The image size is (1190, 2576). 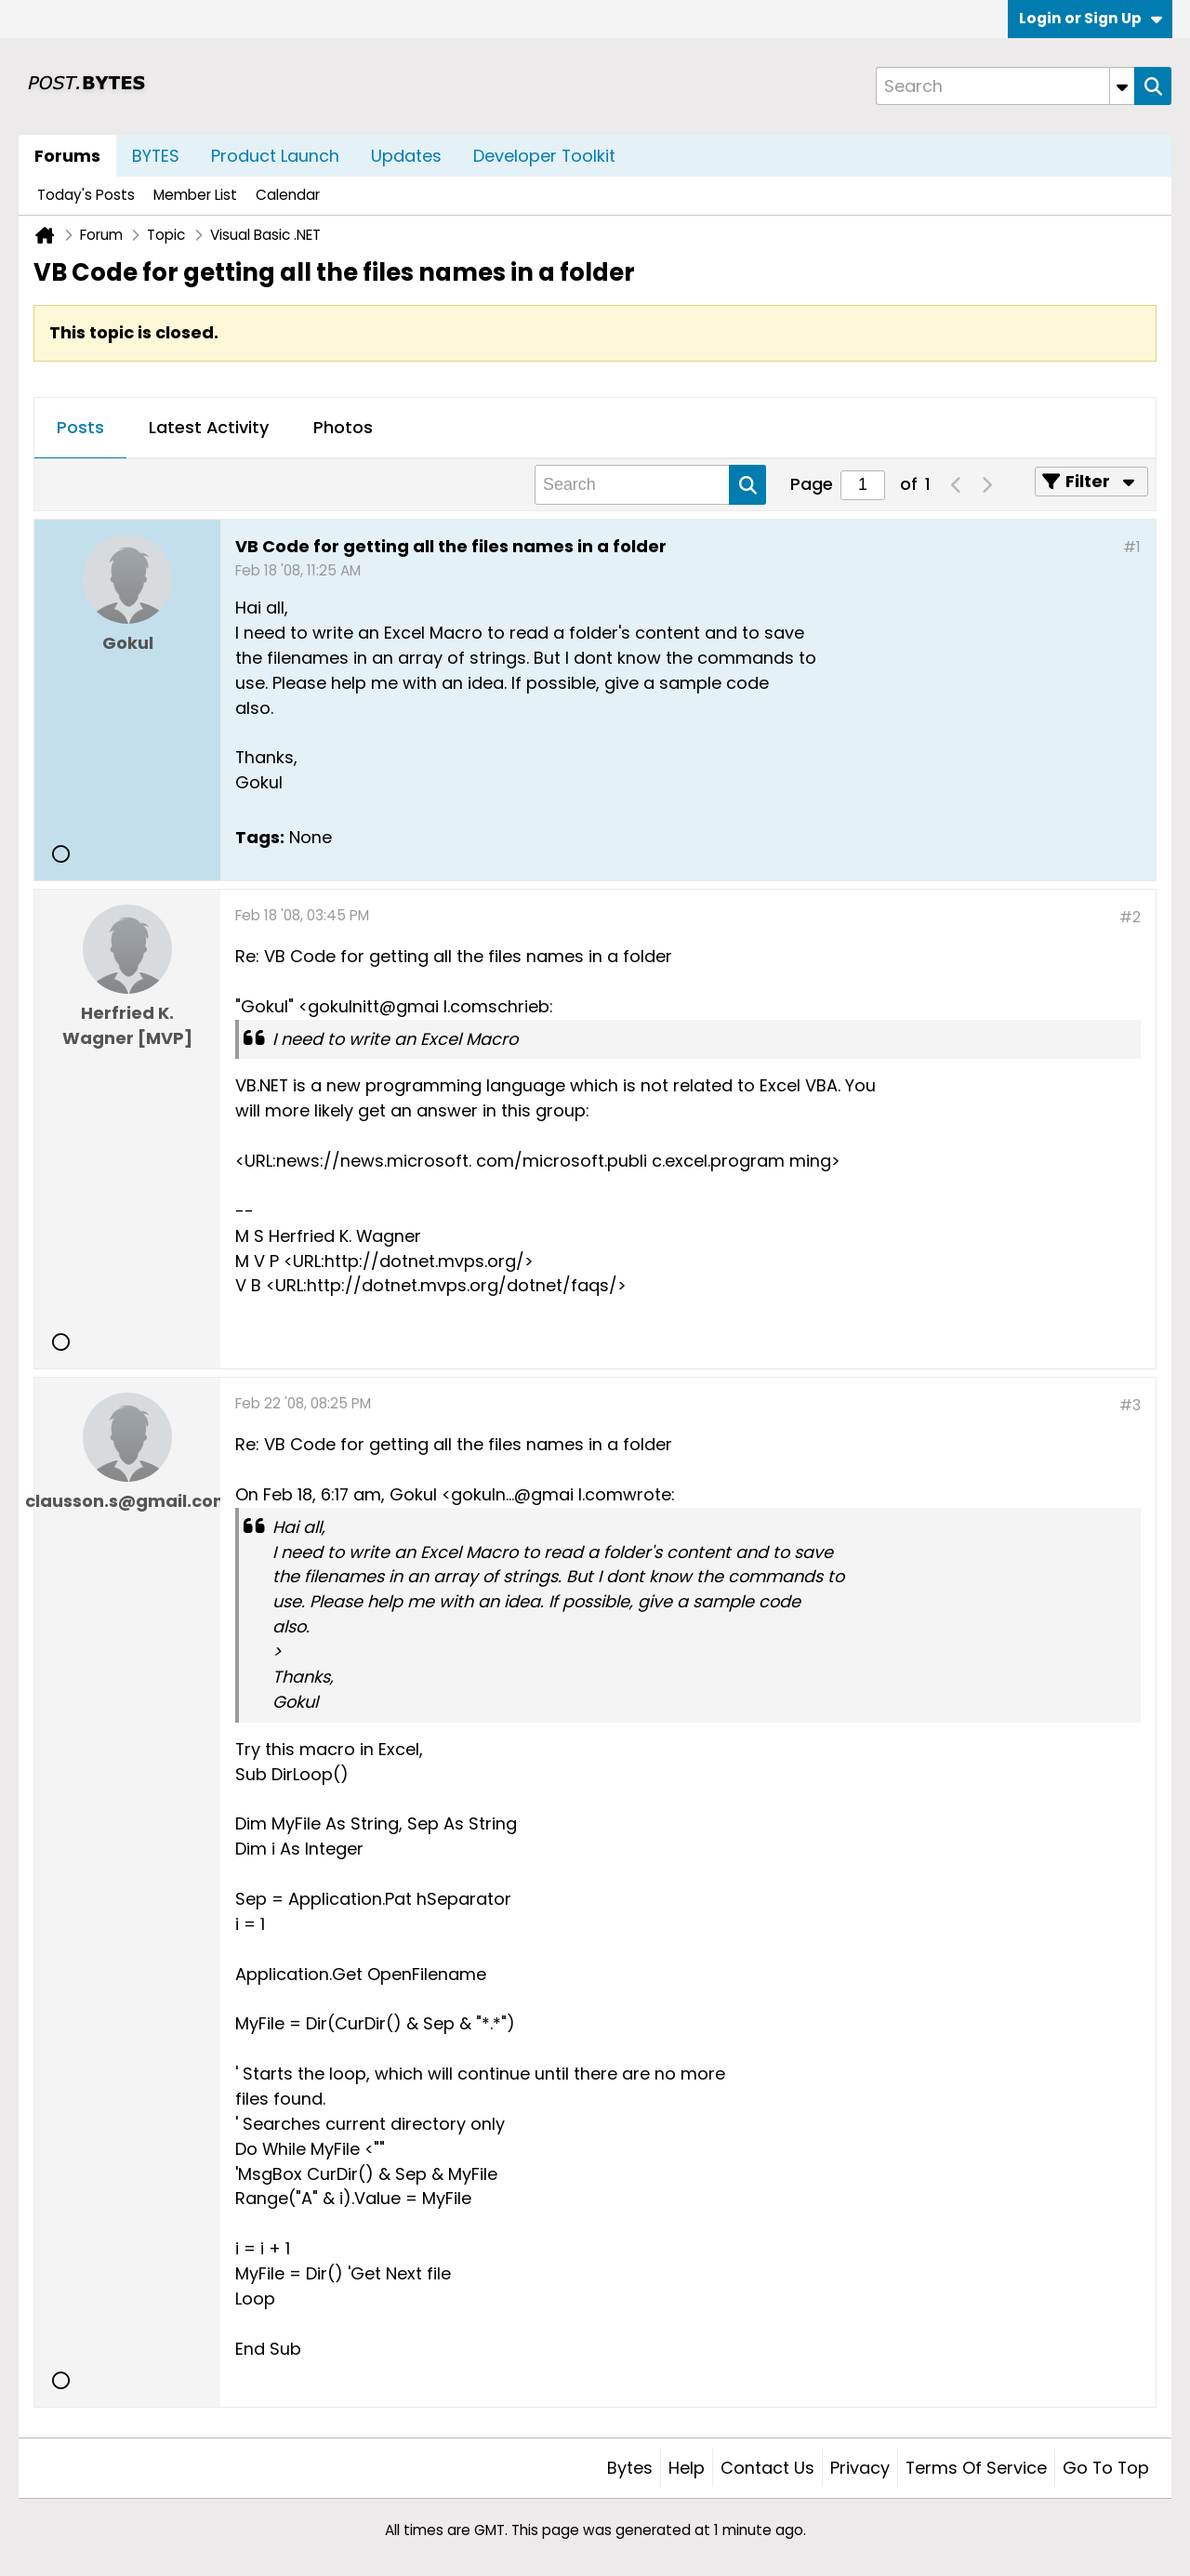 What do you see at coordinates (1106, 2467) in the screenshot?
I see `Go to top` at bounding box center [1106, 2467].